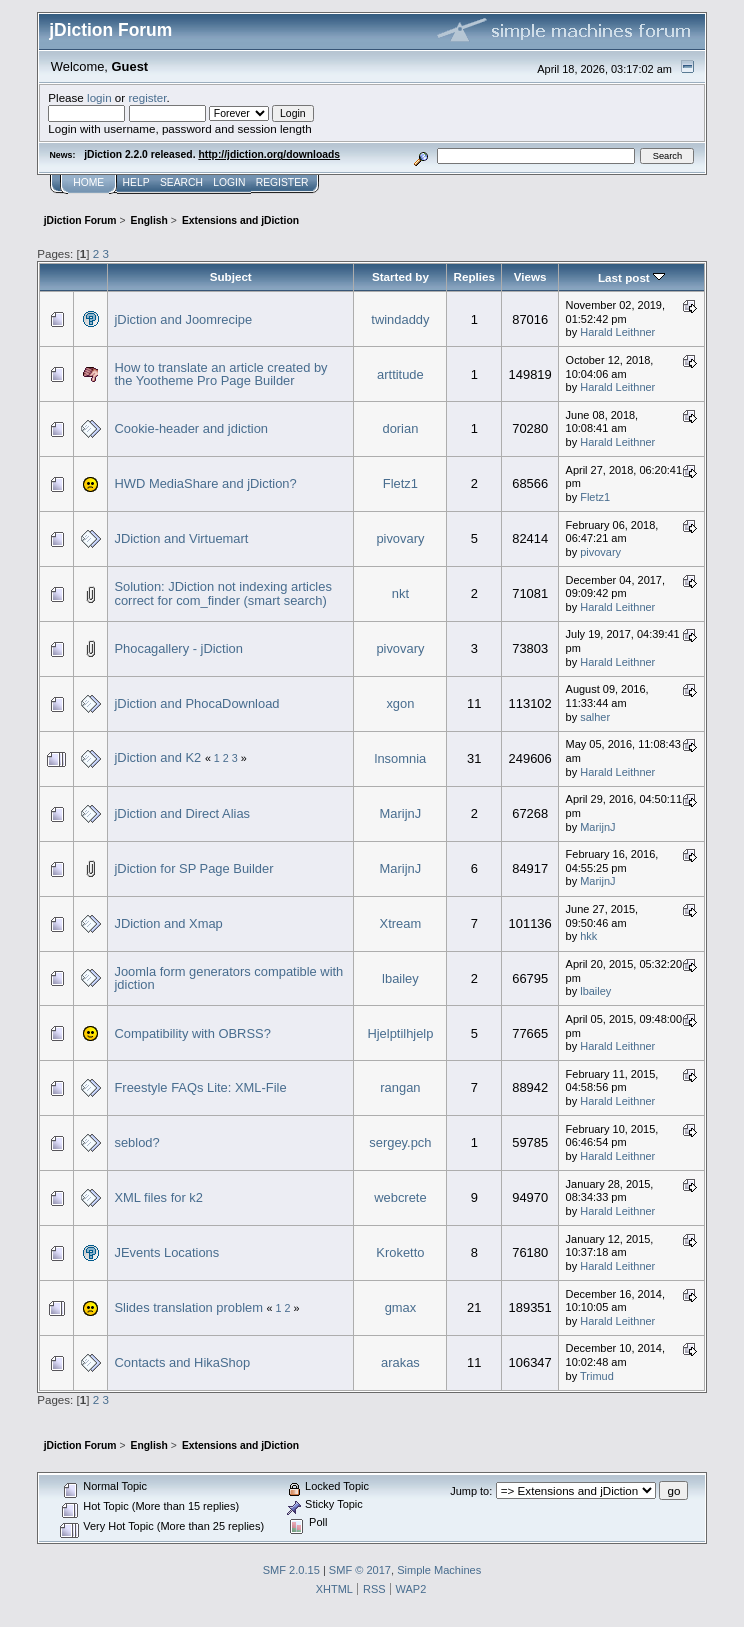  I want to click on seblod?, so click(136, 1142).